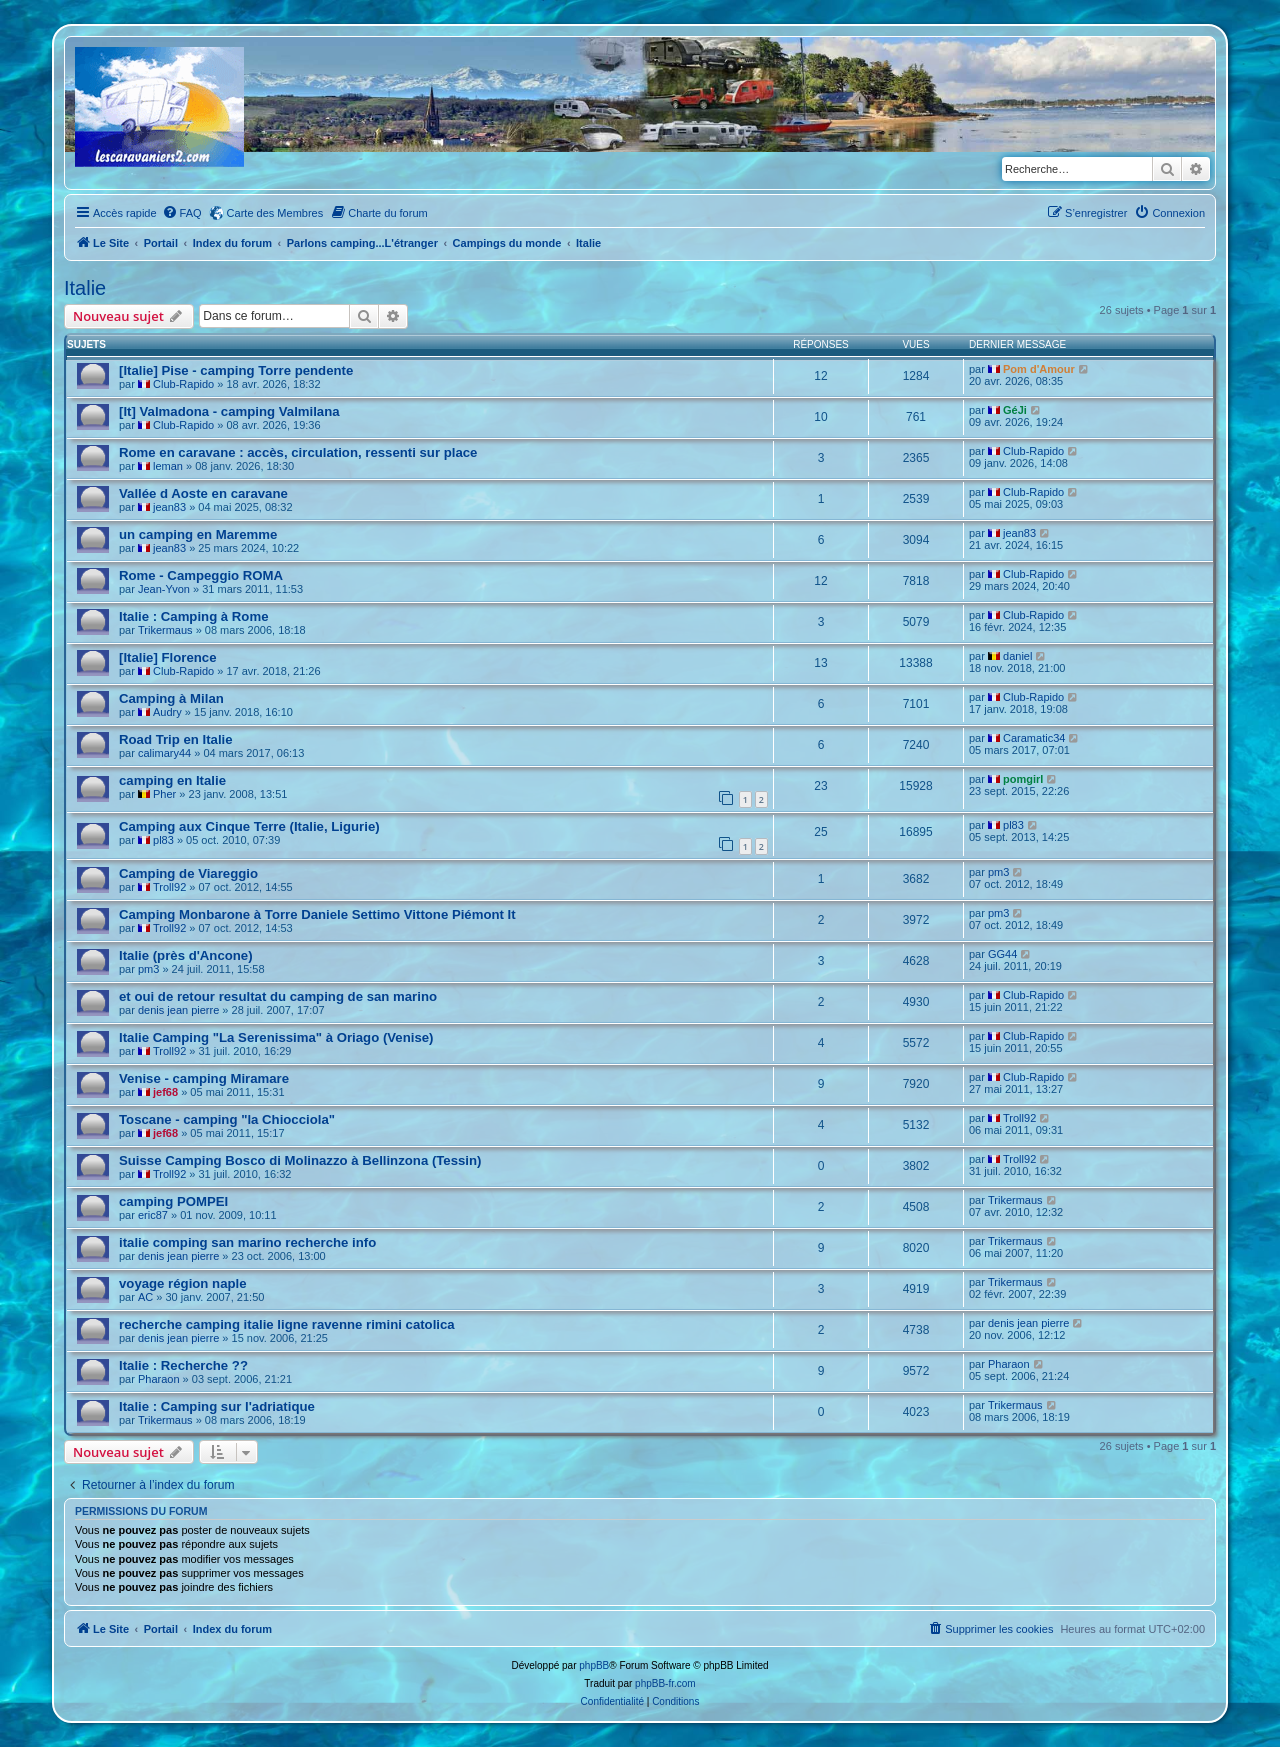 This screenshot has width=1280, height=1747. I want to click on Troll92, so click(169, 887).